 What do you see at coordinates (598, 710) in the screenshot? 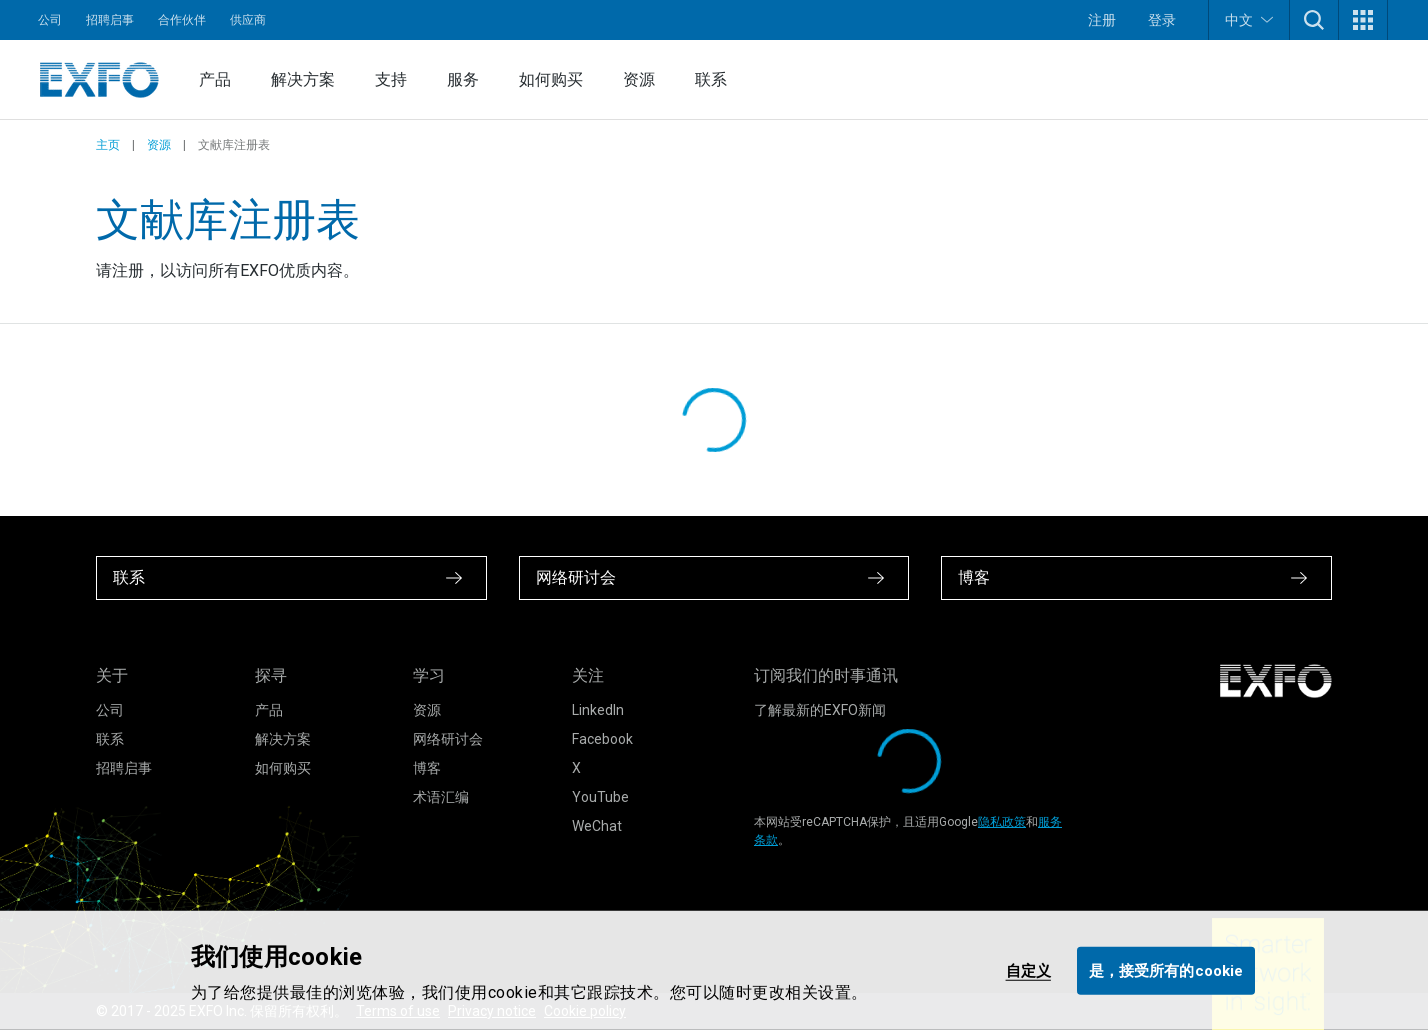
I see `LinkedIn` at bounding box center [598, 710].